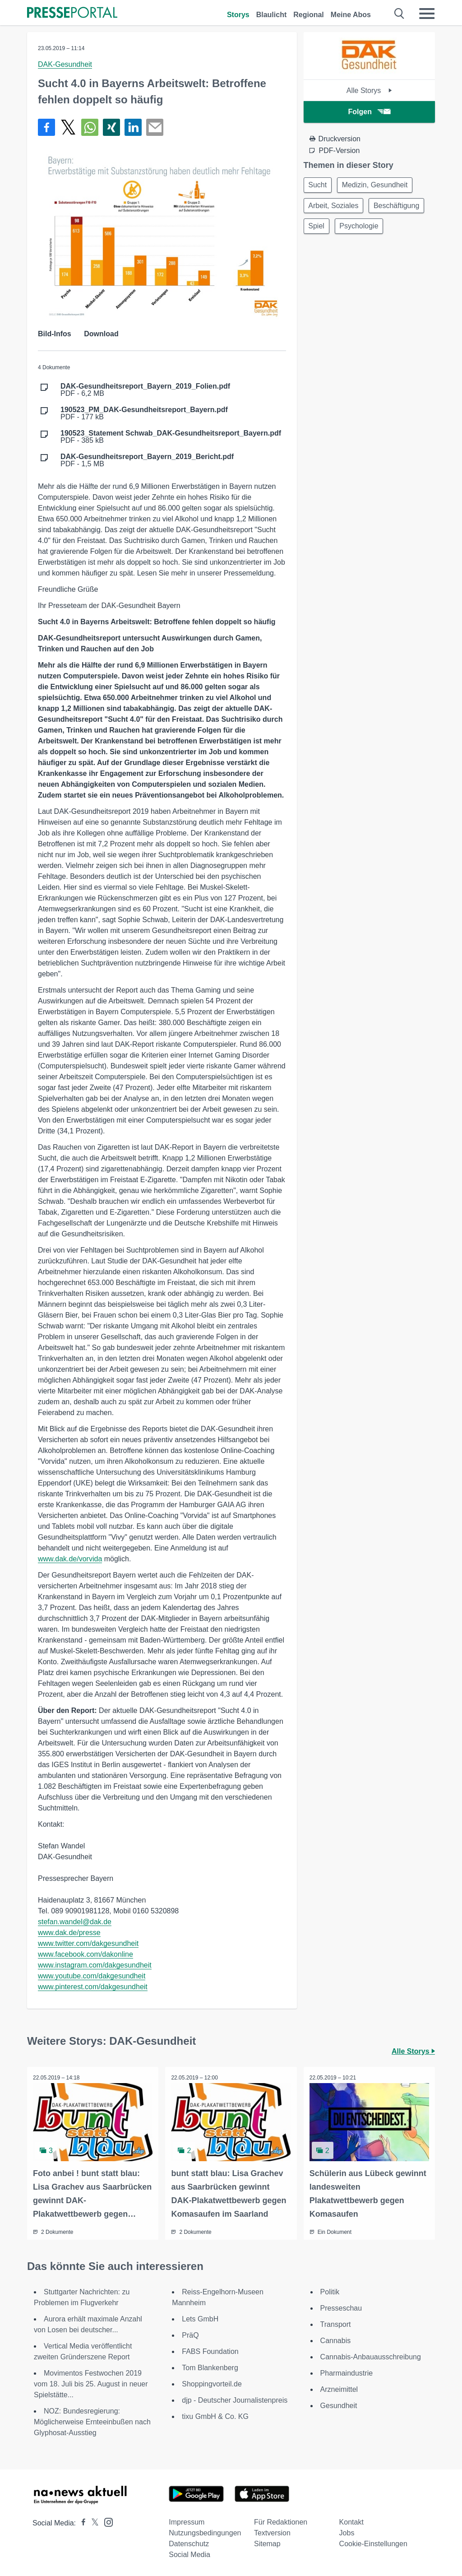 The height and width of the screenshot is (2576, 462). What do you see at coordinates (89, 127) in the screenshot?
I see `[Teilen über WhatsApp]` at bounding box center [89, 127].